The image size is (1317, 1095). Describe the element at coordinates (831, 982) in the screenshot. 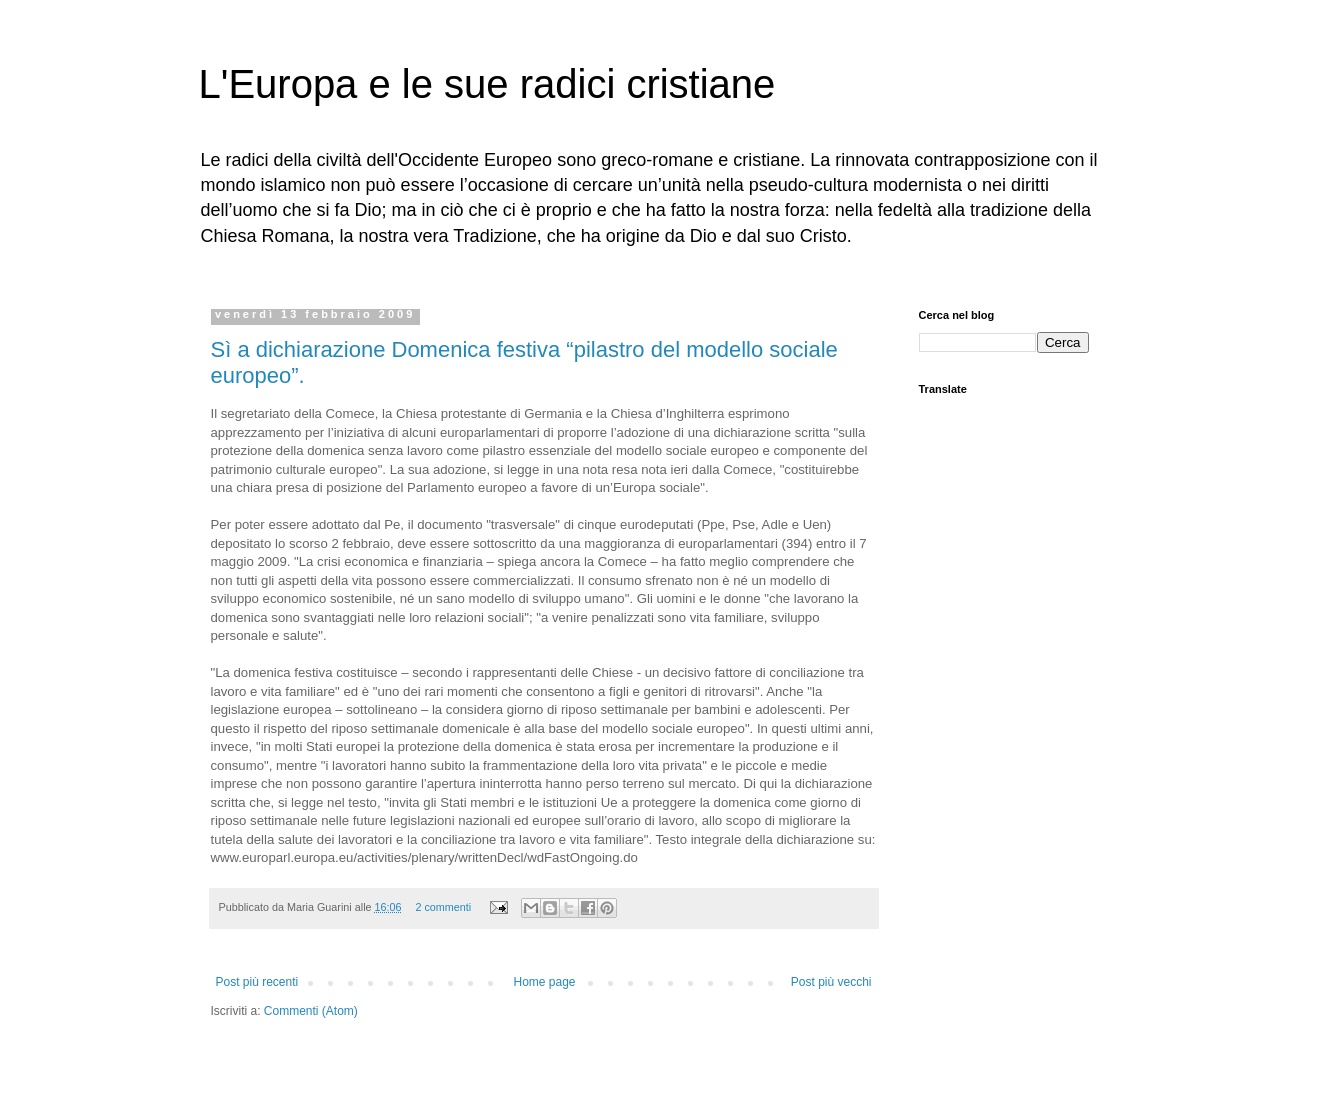

I see `Post più vecchi` at that location.